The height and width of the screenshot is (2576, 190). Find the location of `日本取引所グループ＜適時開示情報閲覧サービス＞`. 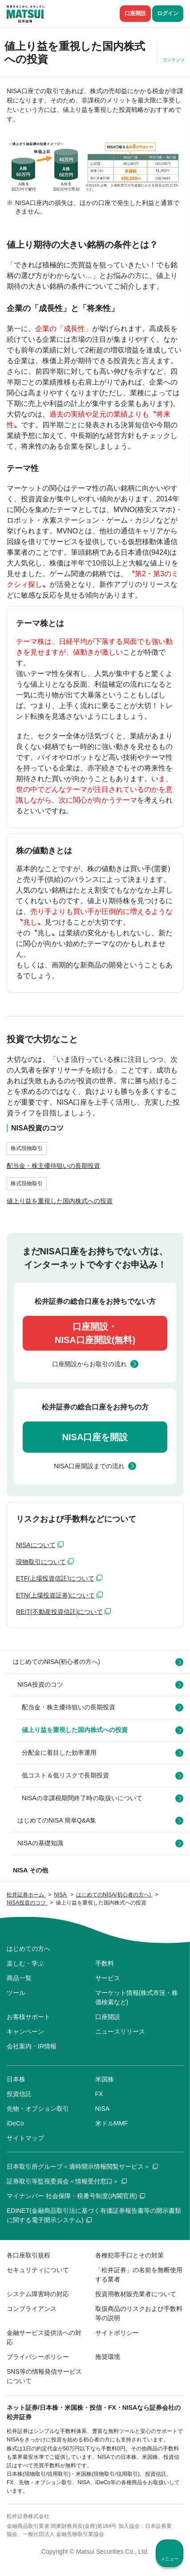

日本取引所グループ＜適時開示情報閲覧サービス＞ is located at coordinates (82, 2166).